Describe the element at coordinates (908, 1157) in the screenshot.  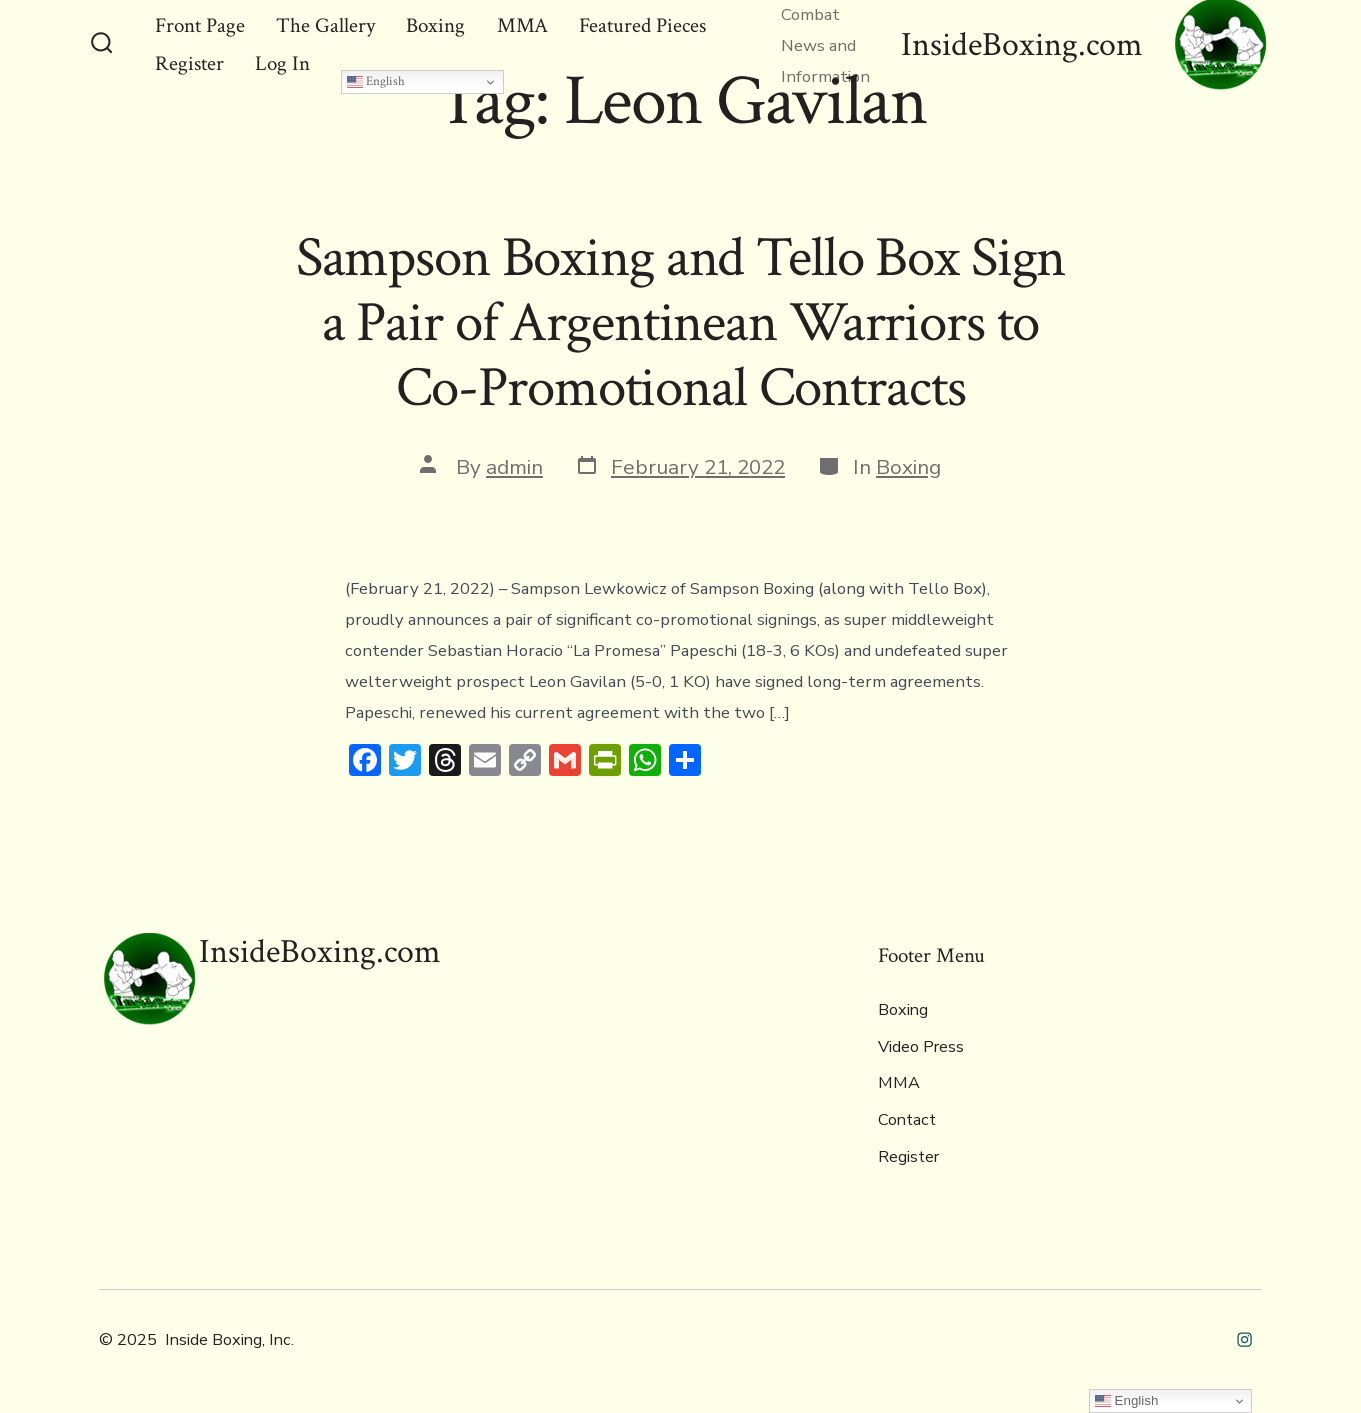
I see `Register` at that location.